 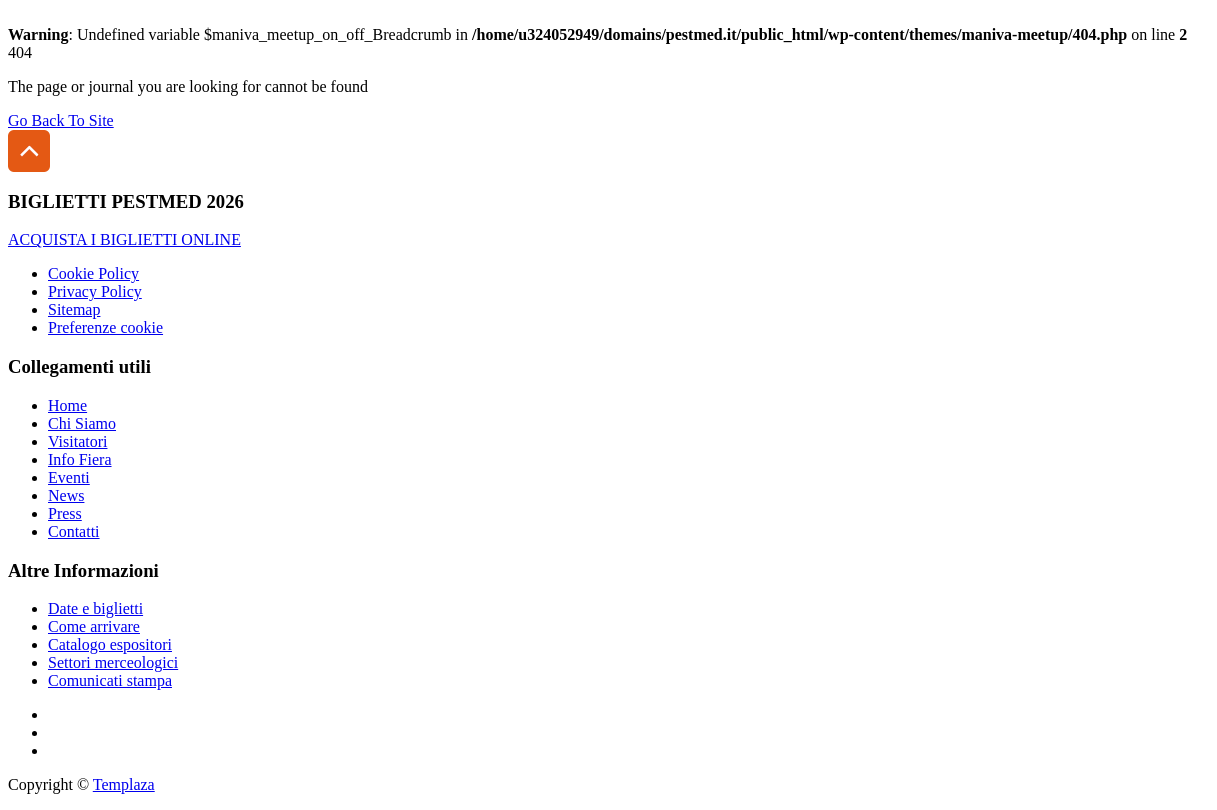 I want to click on Home, so click(x=67, y=405).